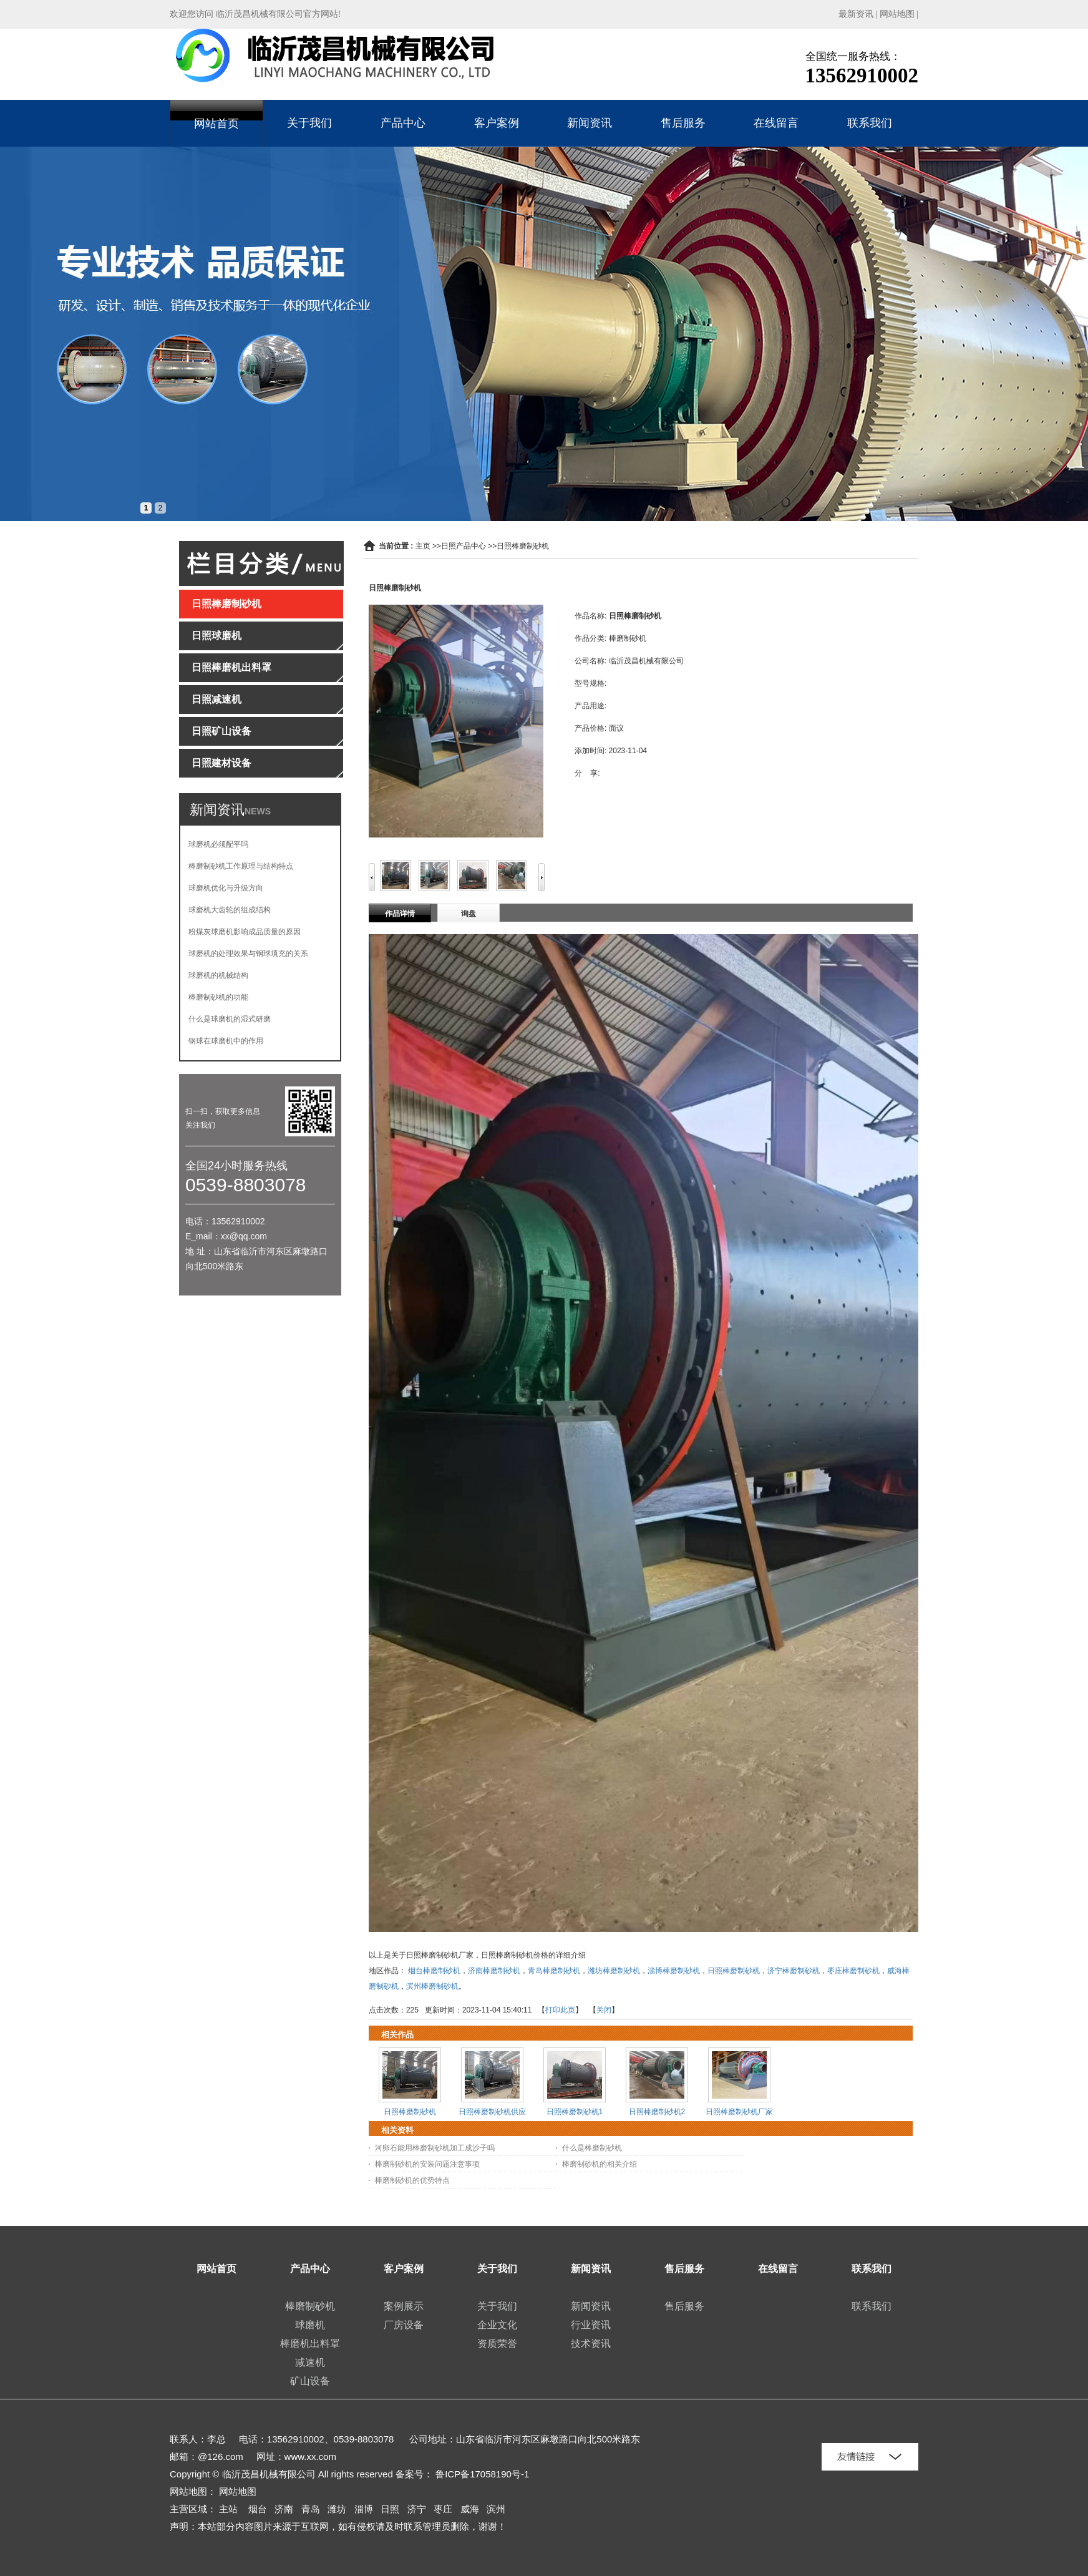 Image resolution: width=1088 pixels, height=2576 pixels. Describe the element at coordinates (855, 14) in the screenshot. I see `最新资讯` at that location.